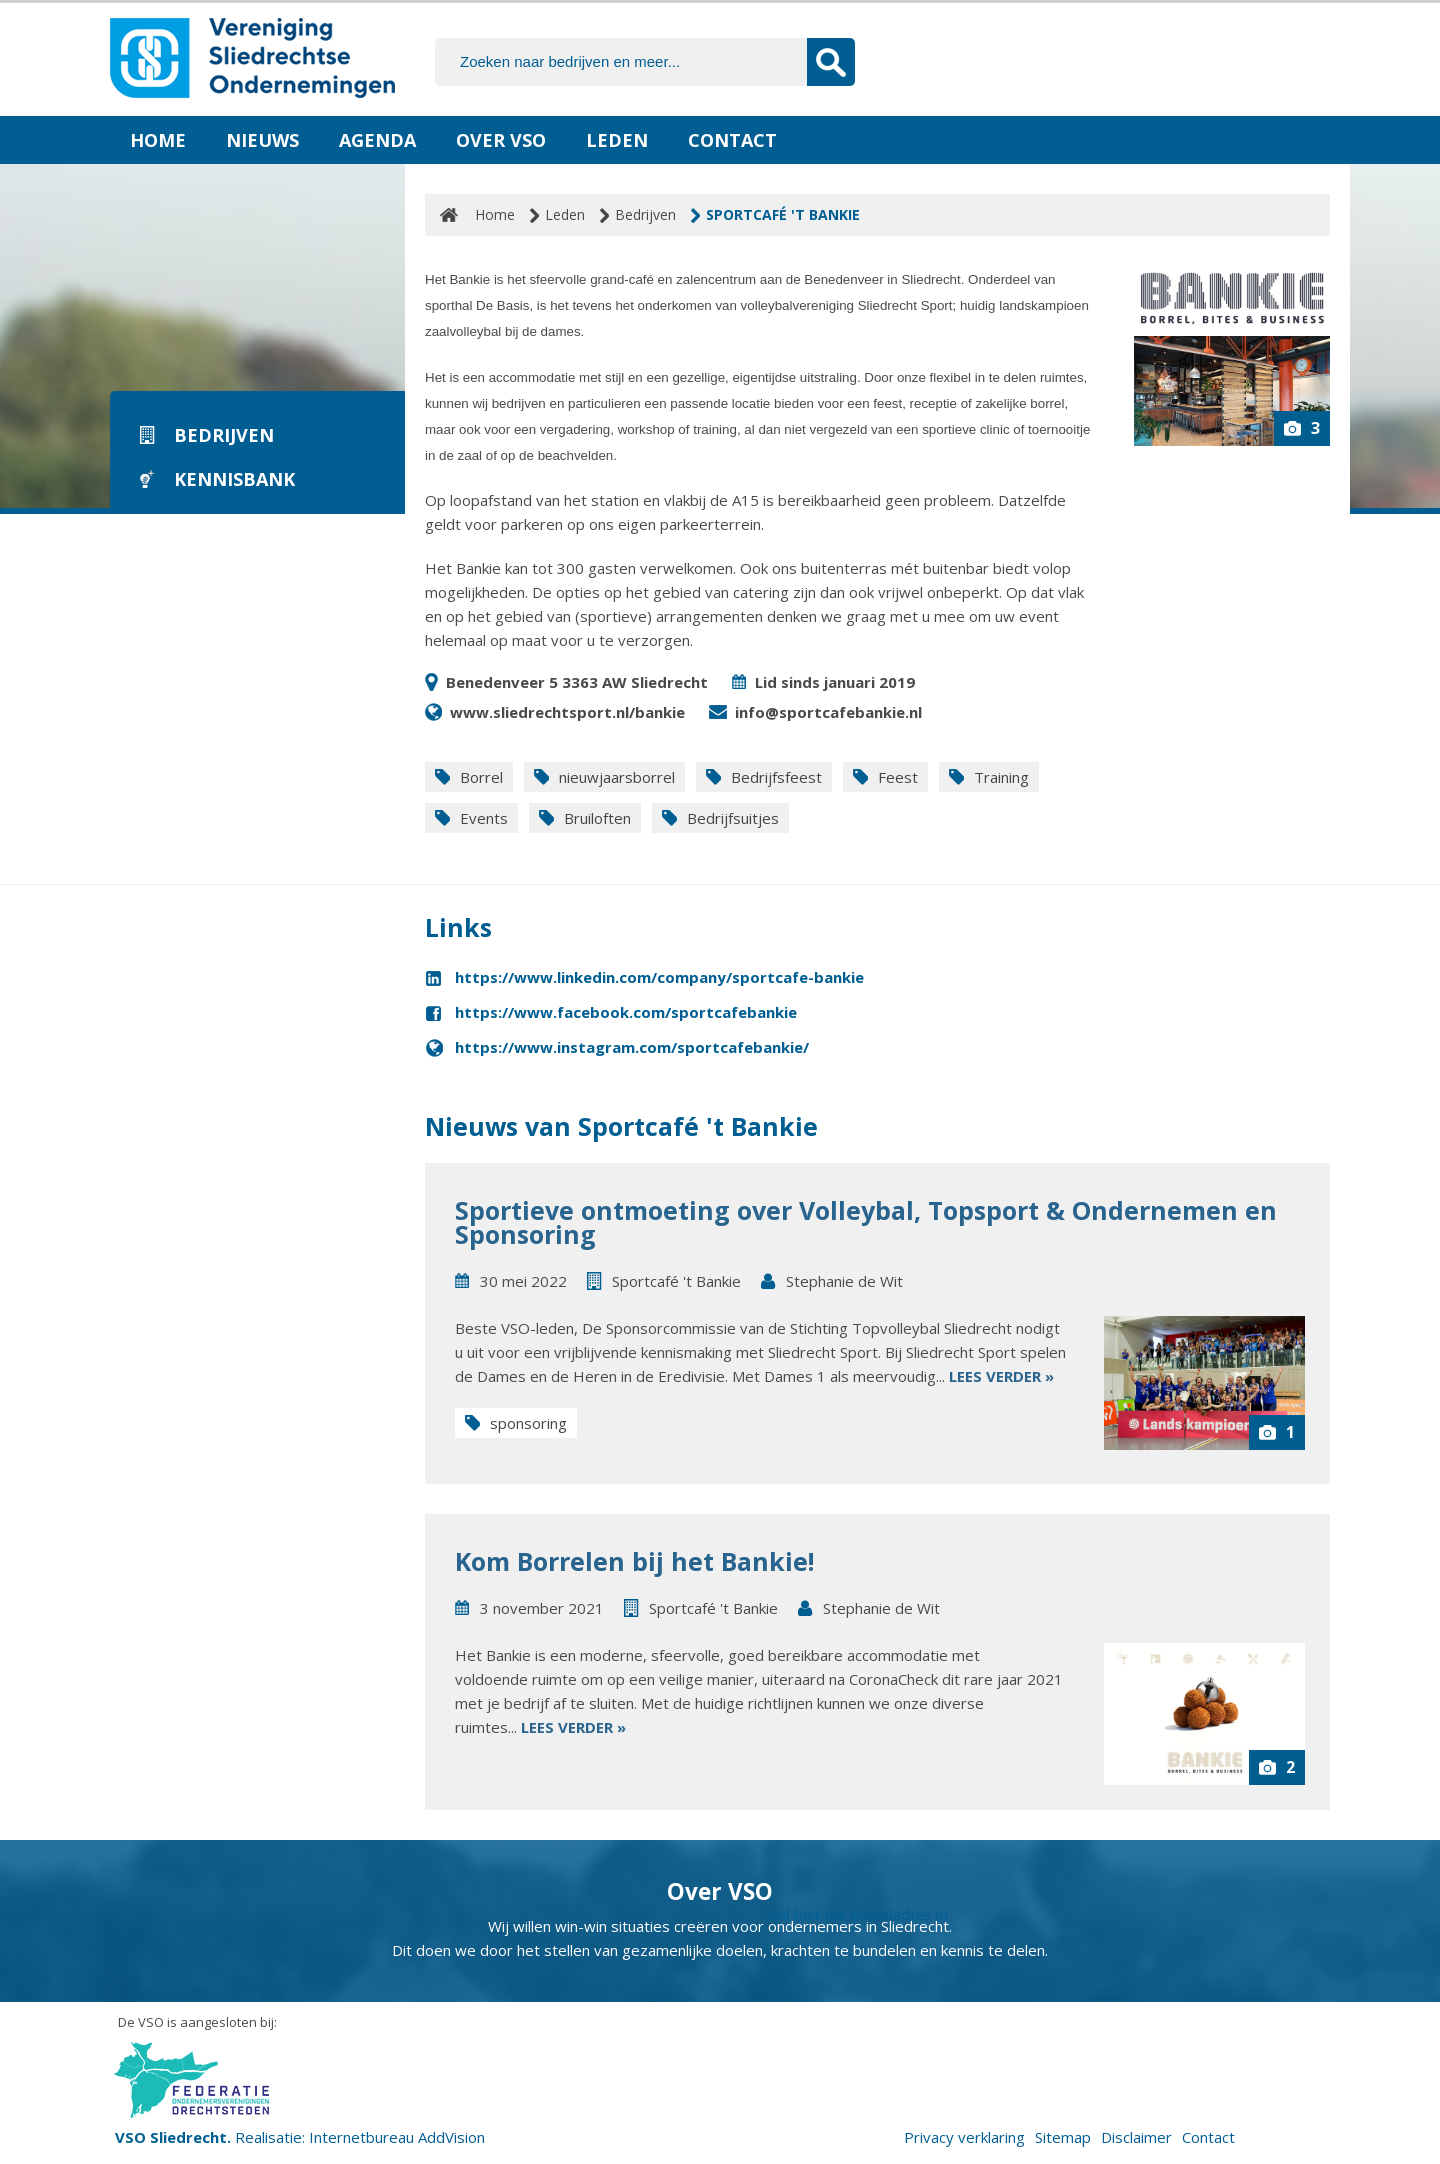  What do you see at coordinates (1001, 1376) in the screenshot?
I see `Lees verder »` at bounding box center [1001, 1376].